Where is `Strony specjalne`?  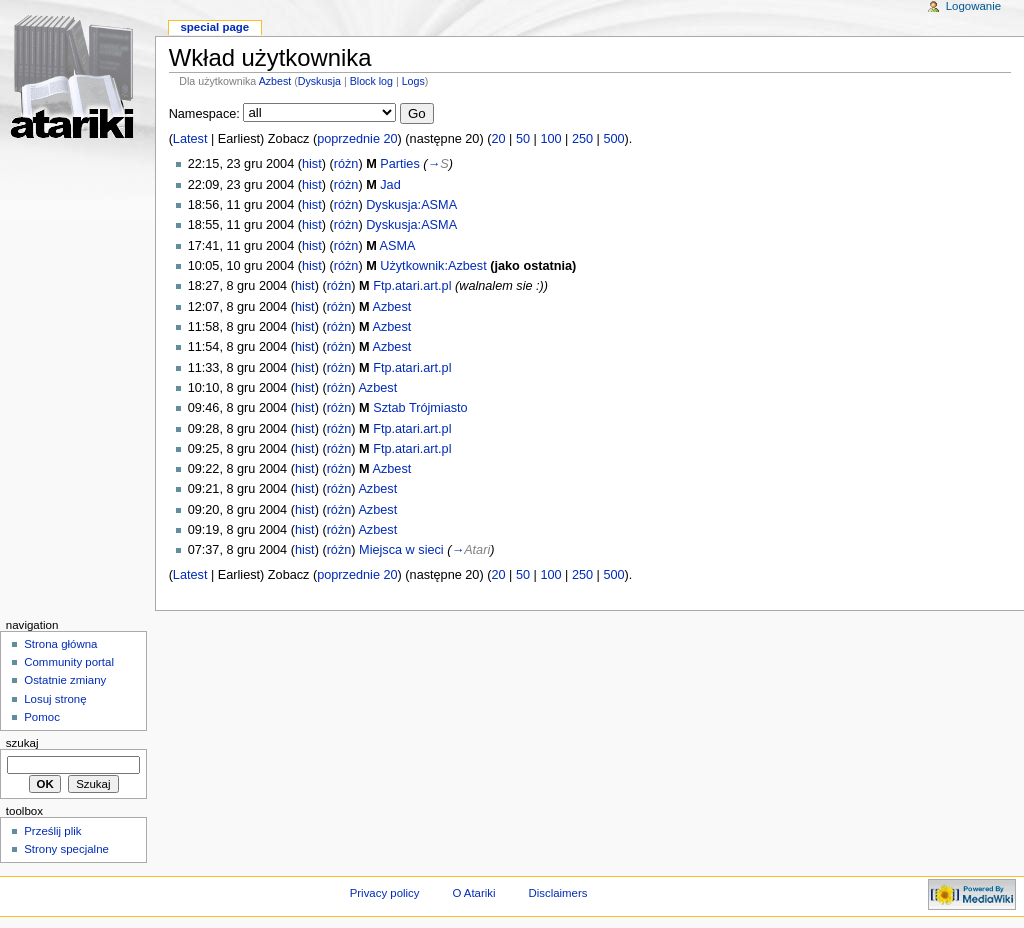
Strony specjalne is located at coordinates (66, 849).